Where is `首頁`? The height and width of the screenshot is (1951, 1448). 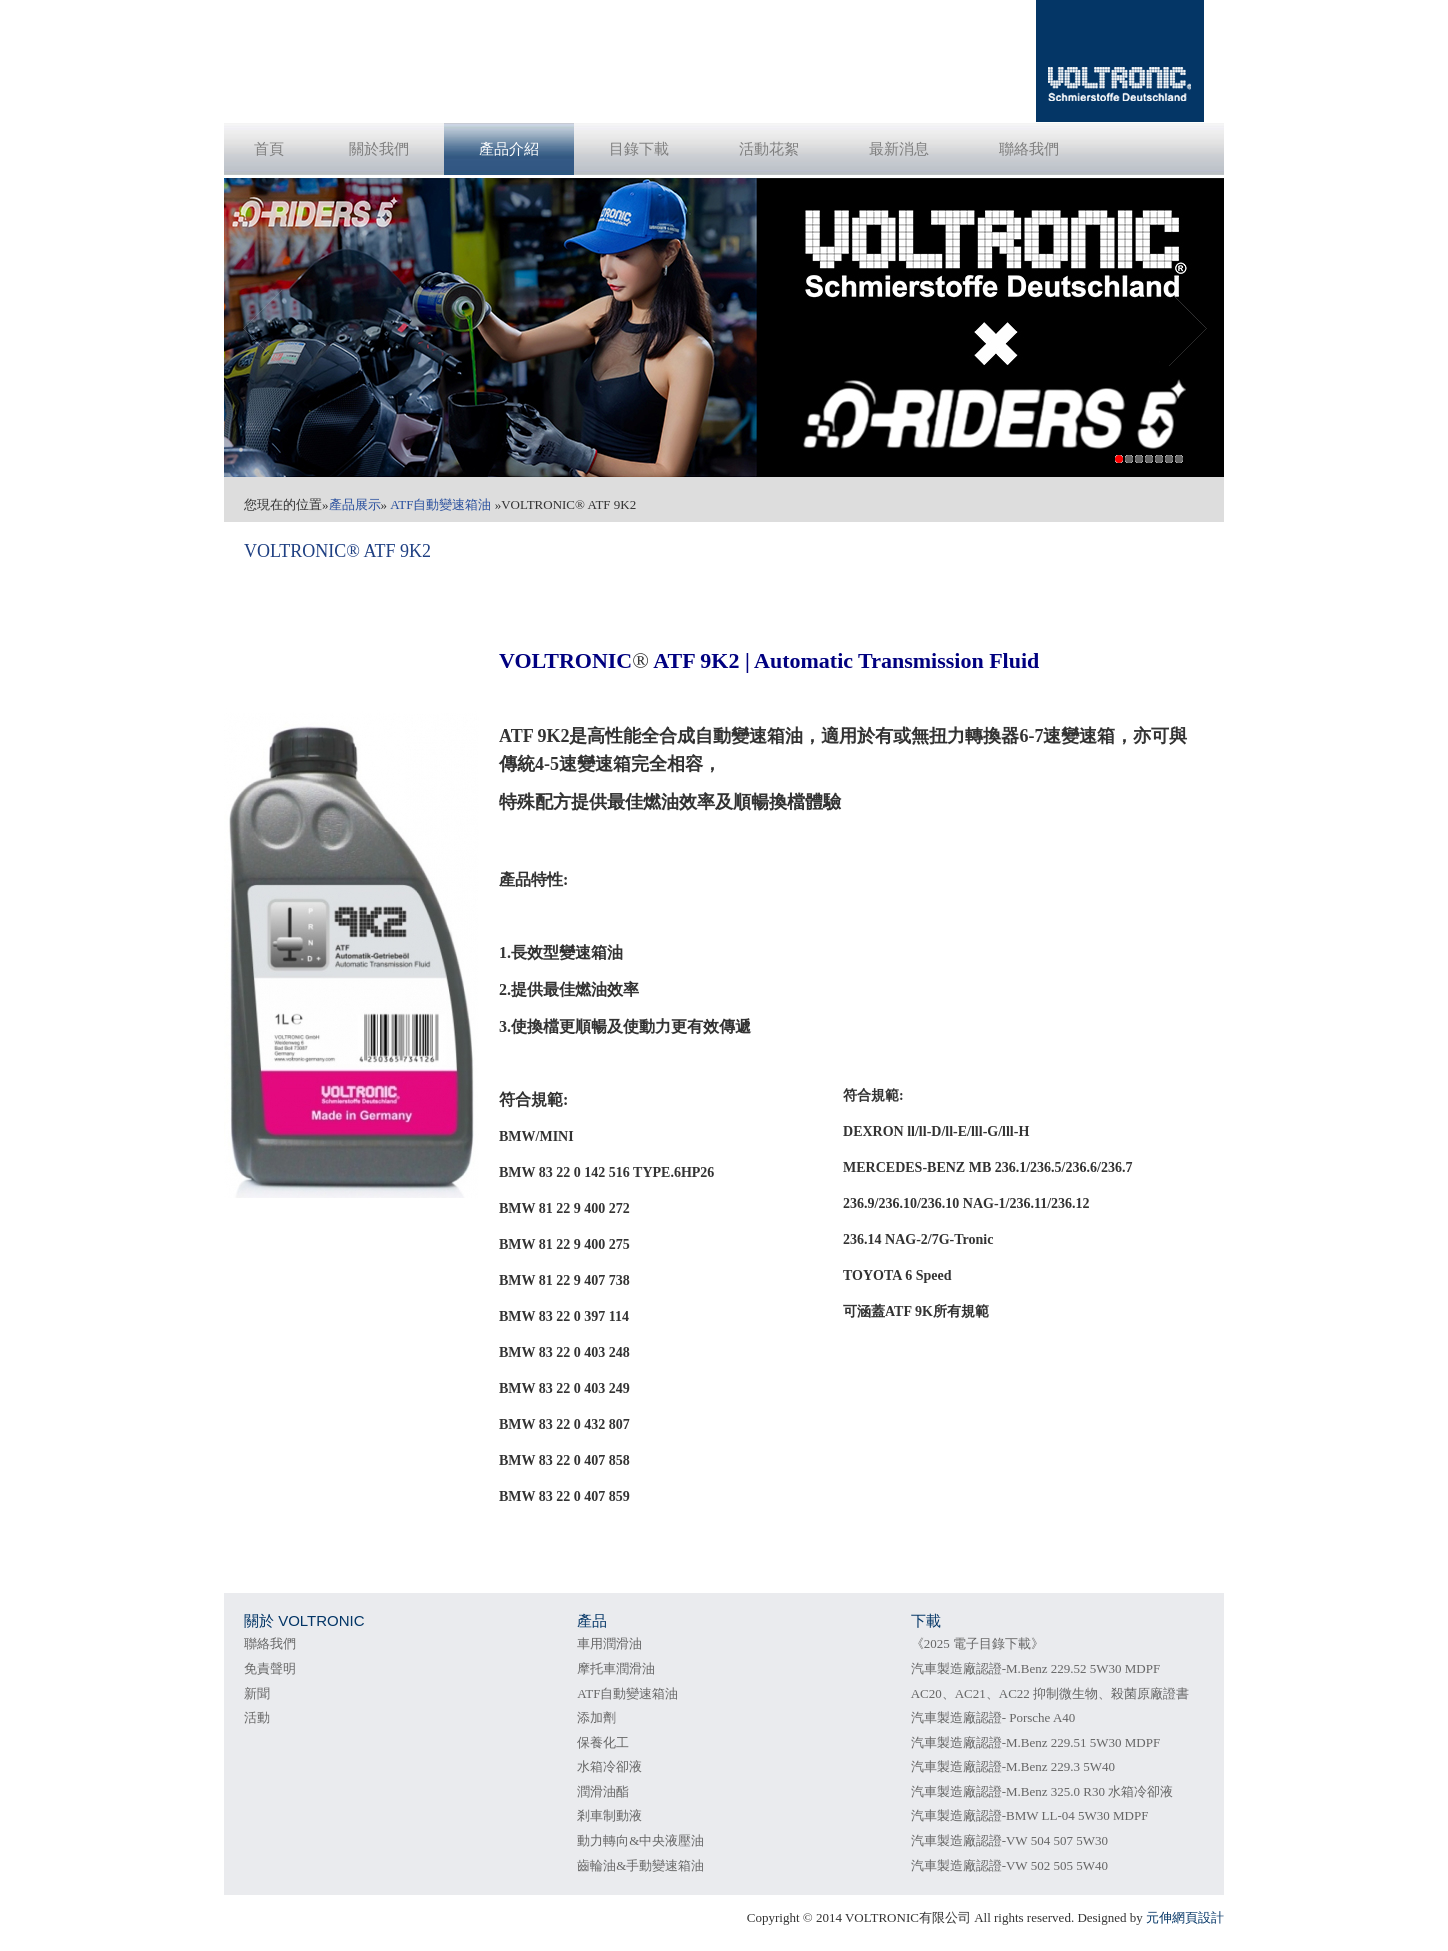 首頁 is located at coordinates (269, 149).